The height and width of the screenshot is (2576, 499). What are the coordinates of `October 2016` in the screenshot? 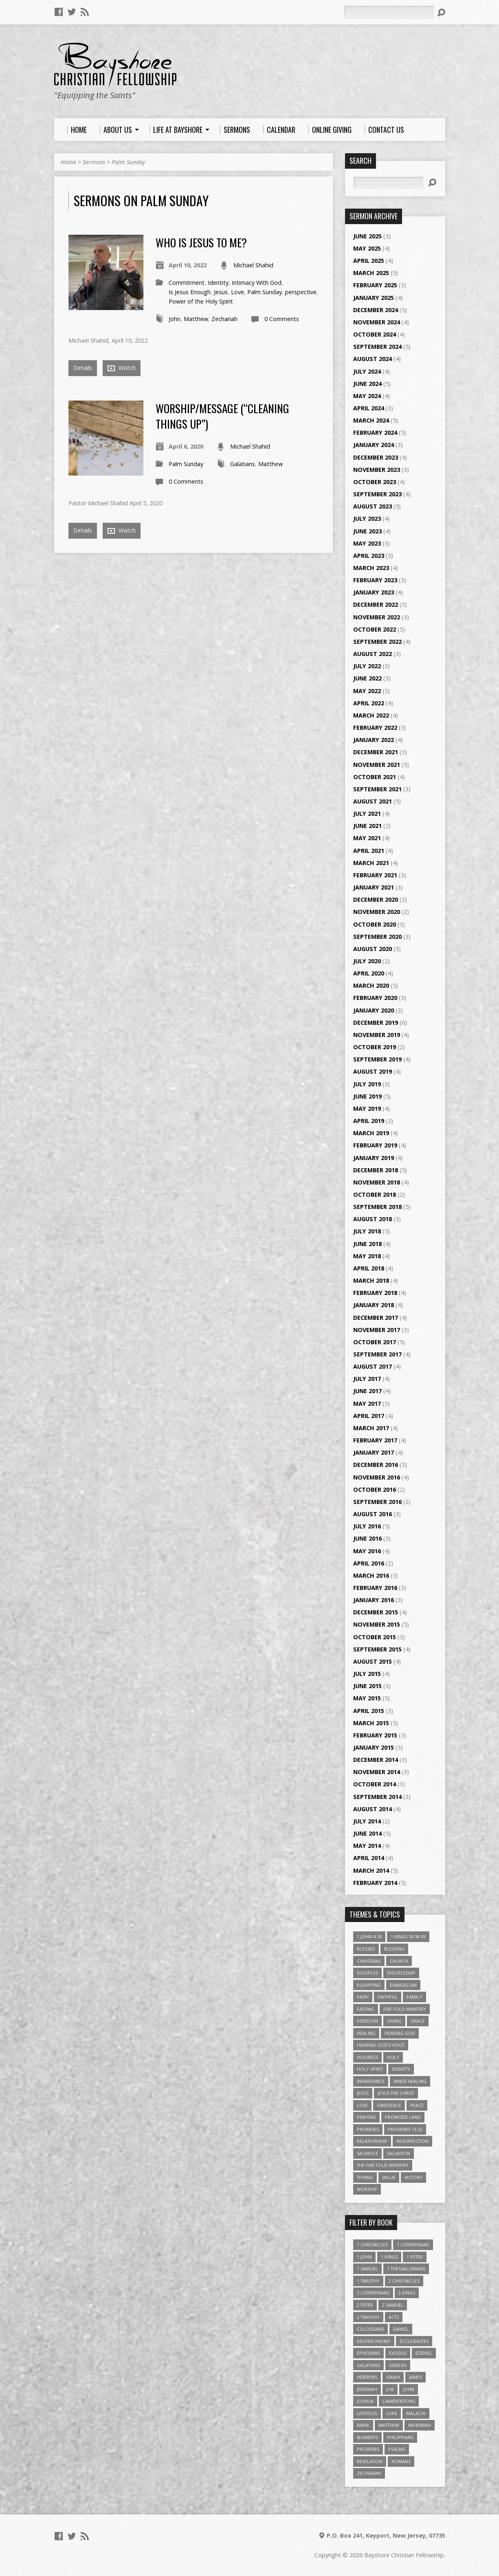 It's located at (374, 1489).